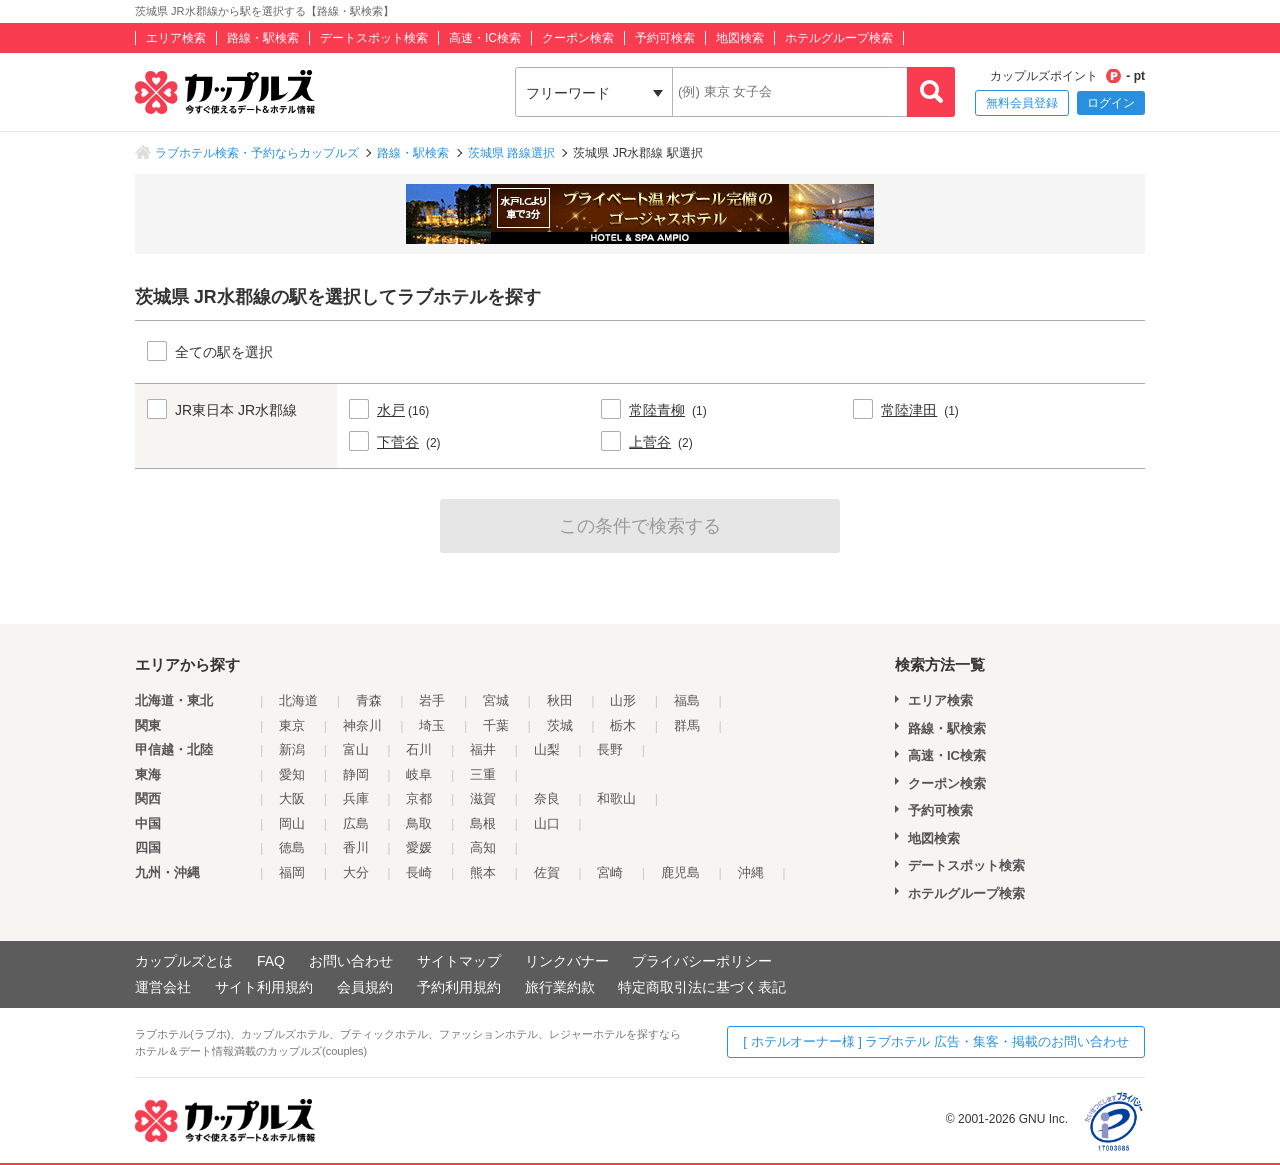 This screenshot has width=1280, height=1165. I want to click on 水戸, so click(391, 410).